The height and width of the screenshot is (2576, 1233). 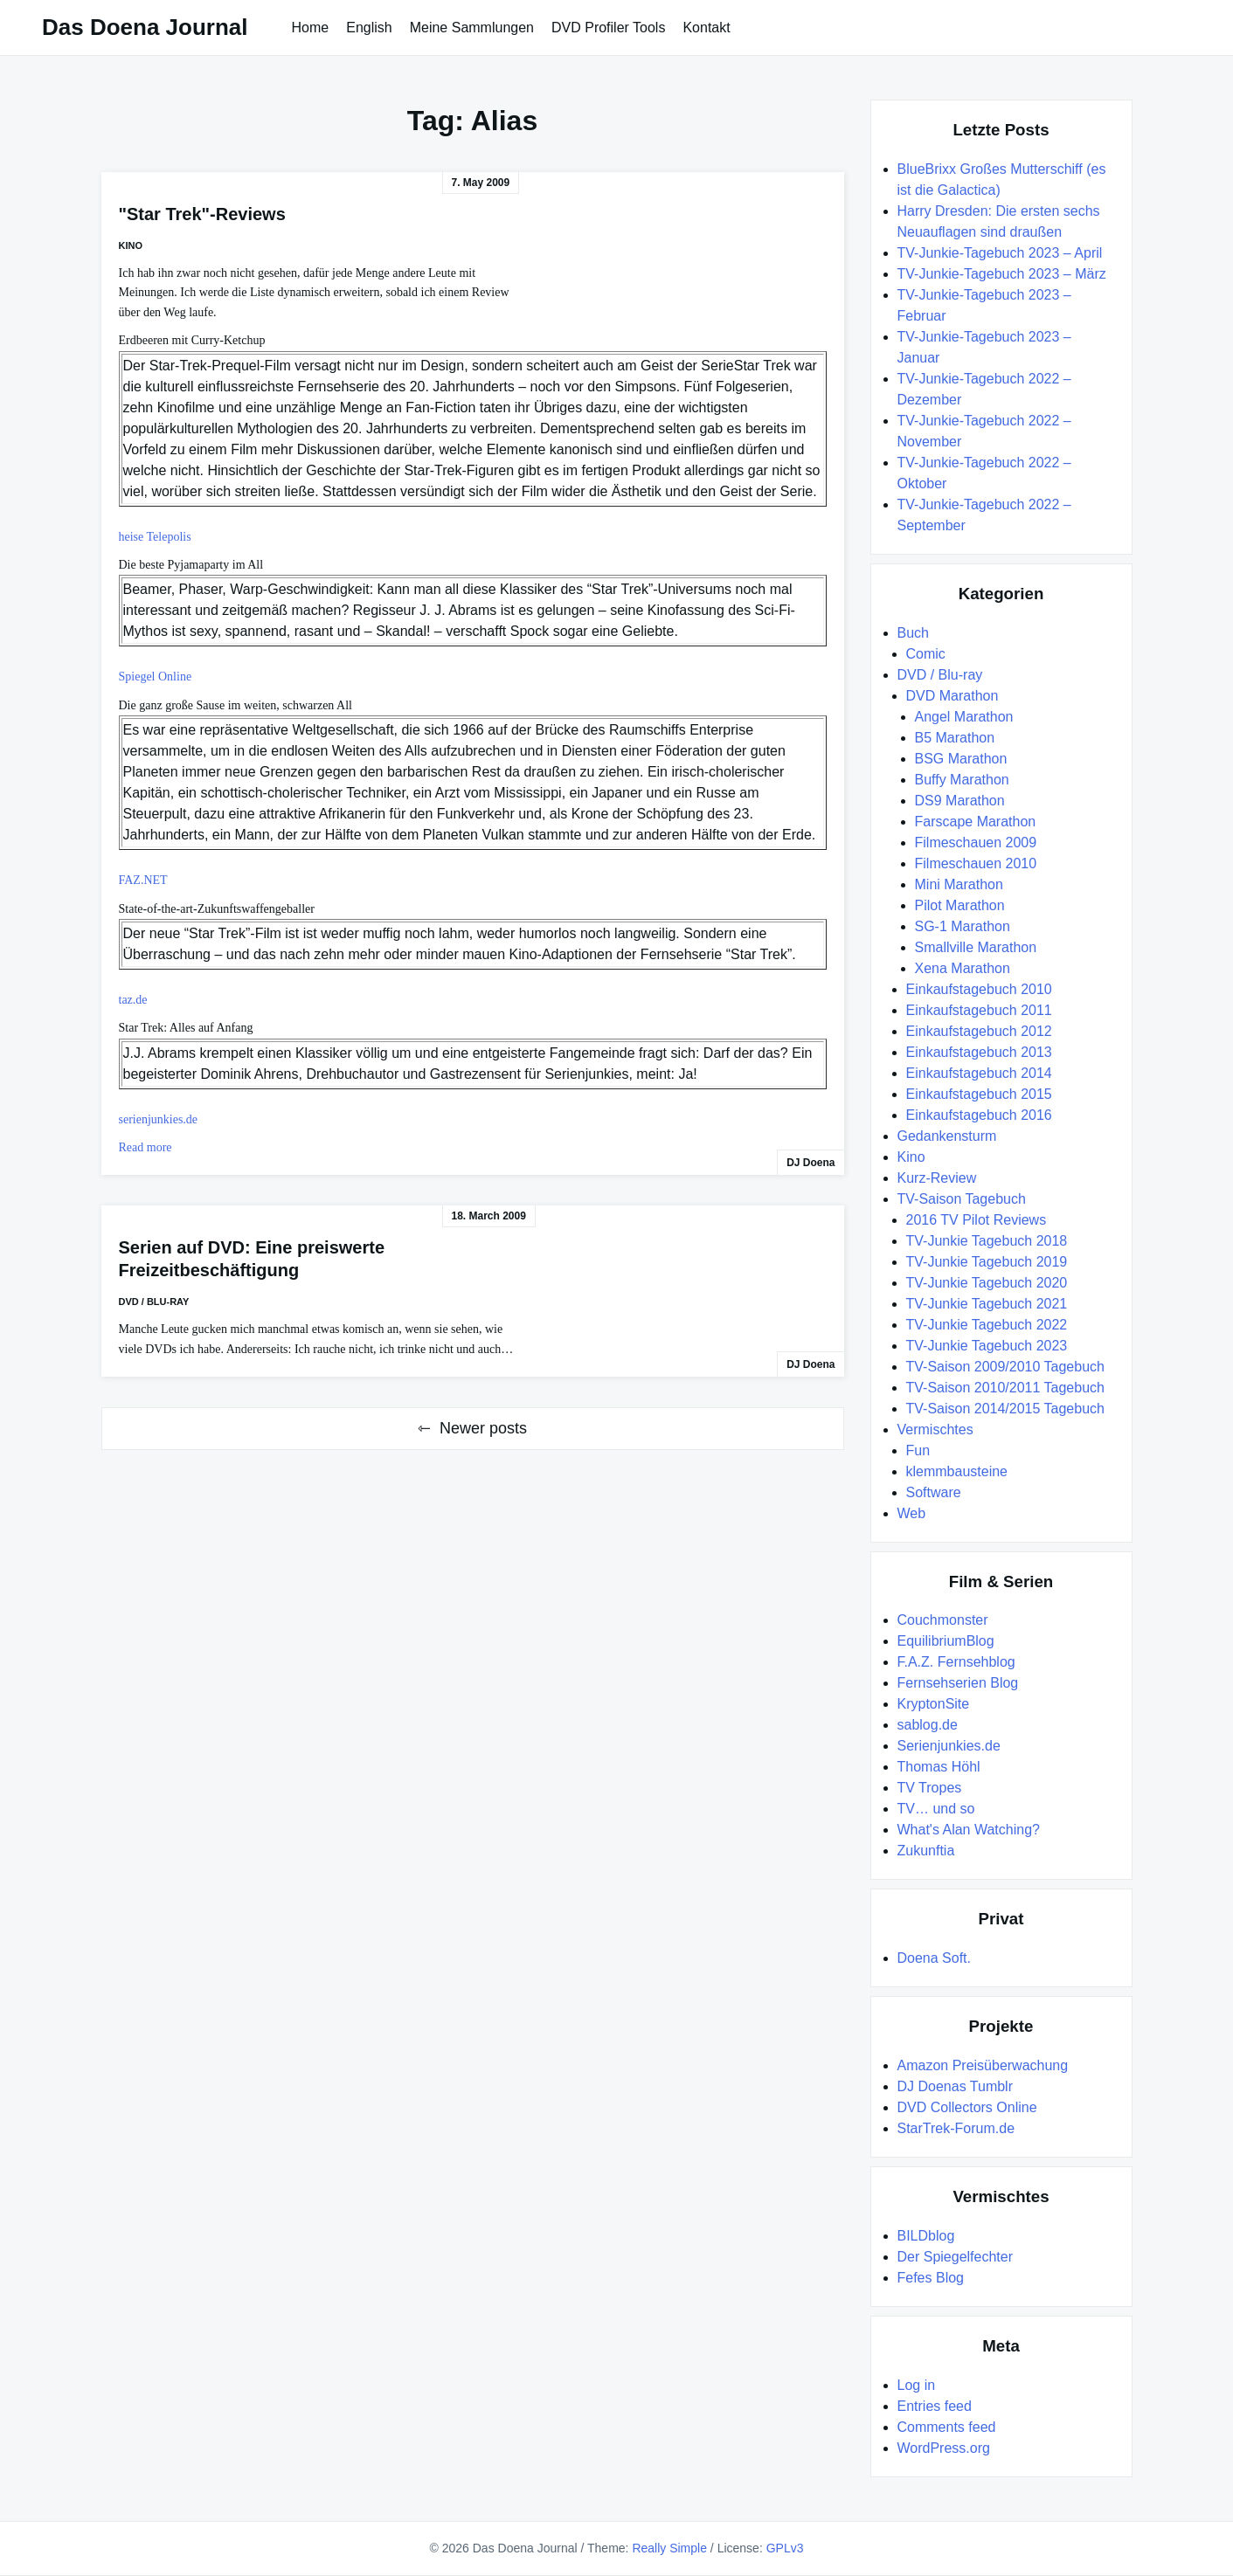 I want to click on TV-Saison 2014/2015 Tagebuch, so click(x=1005, y=1408).